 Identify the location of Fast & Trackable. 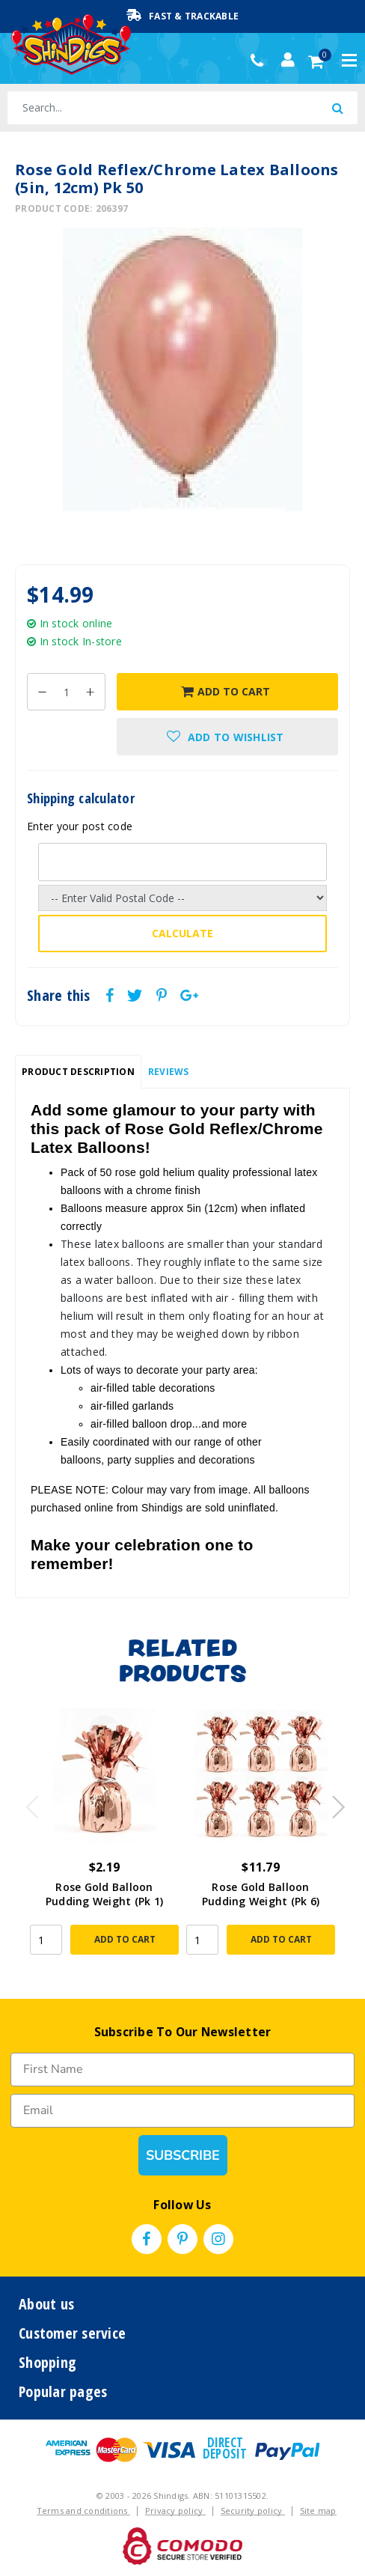
(182, 15).